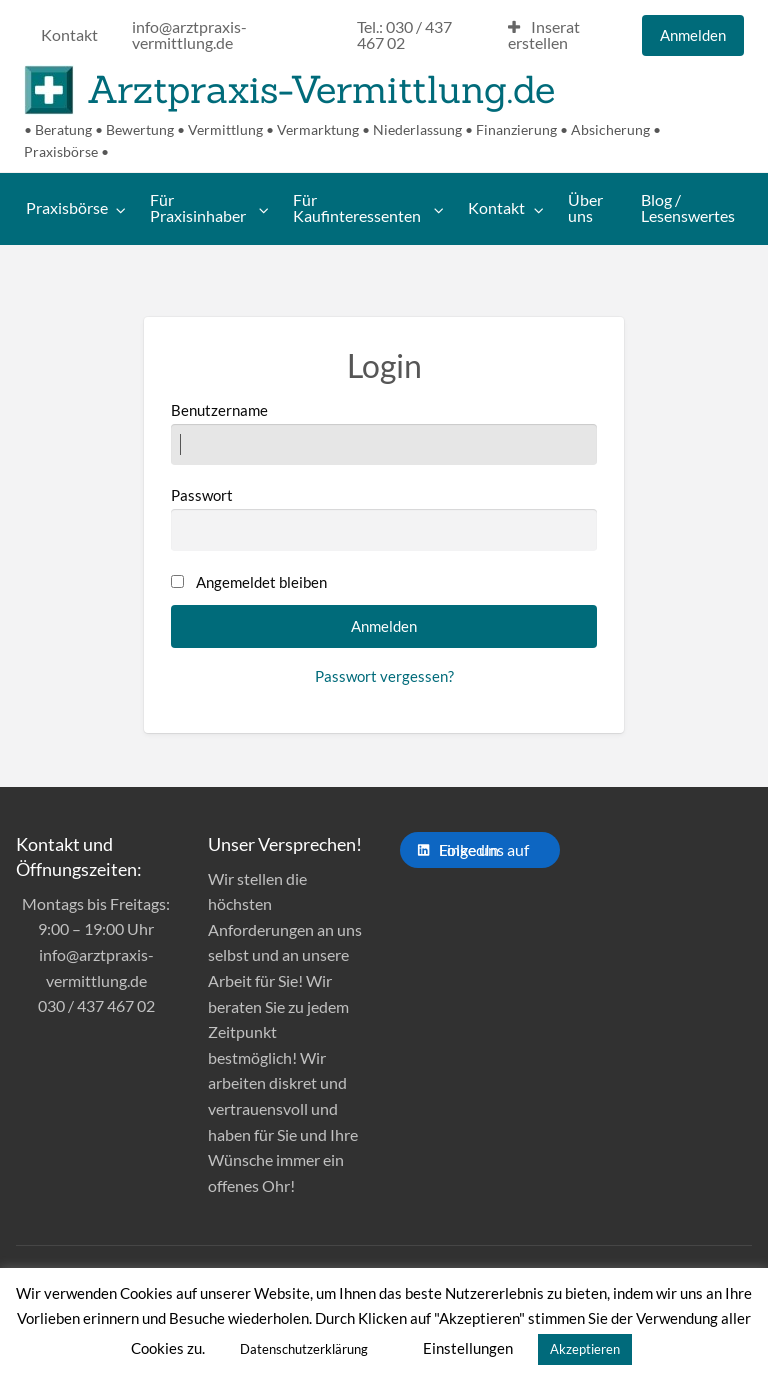  Describe the element at coordinates (198, 208) in the screenshot. I see `Für Praxisinhaber` at that location.